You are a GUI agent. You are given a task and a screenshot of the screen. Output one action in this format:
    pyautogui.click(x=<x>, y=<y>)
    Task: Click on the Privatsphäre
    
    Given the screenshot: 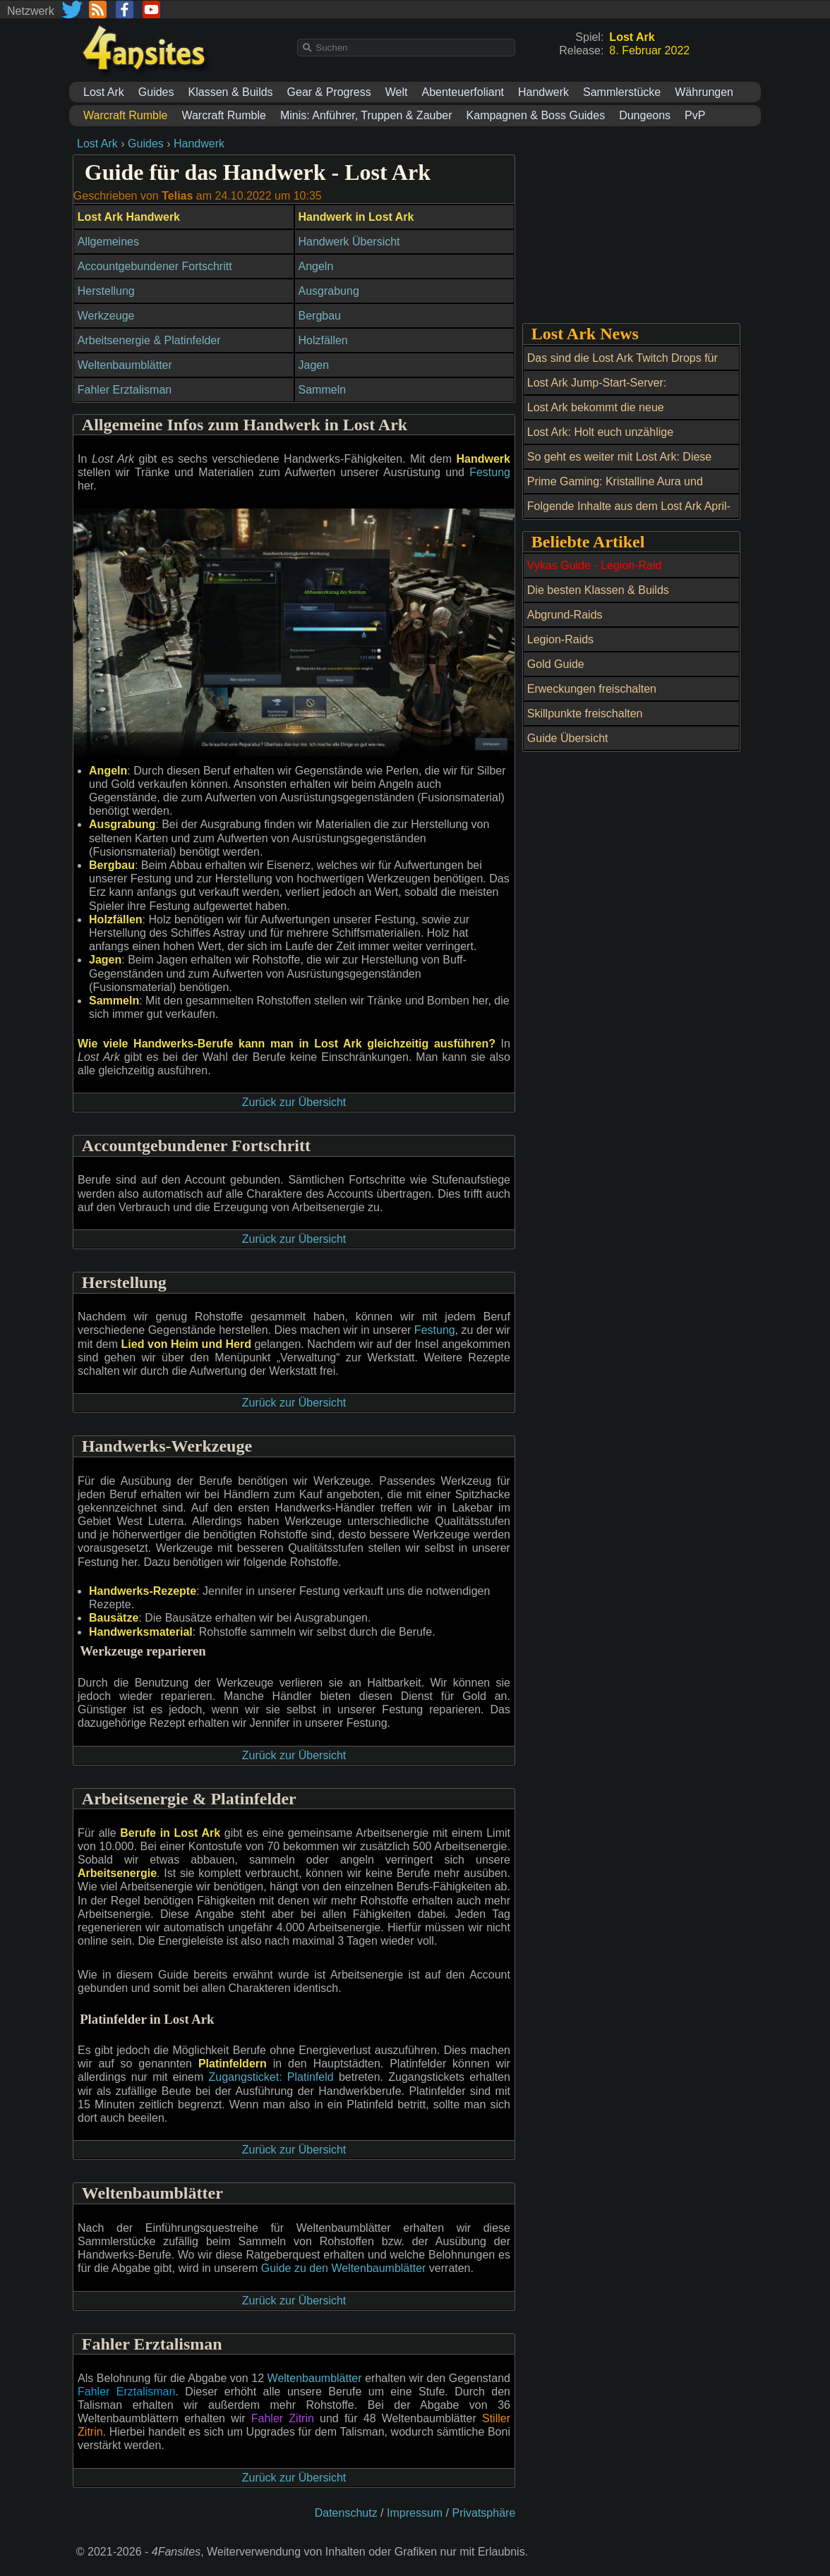 What is the action you would take?
    pyautogui.click(x=483, y=2513)
    